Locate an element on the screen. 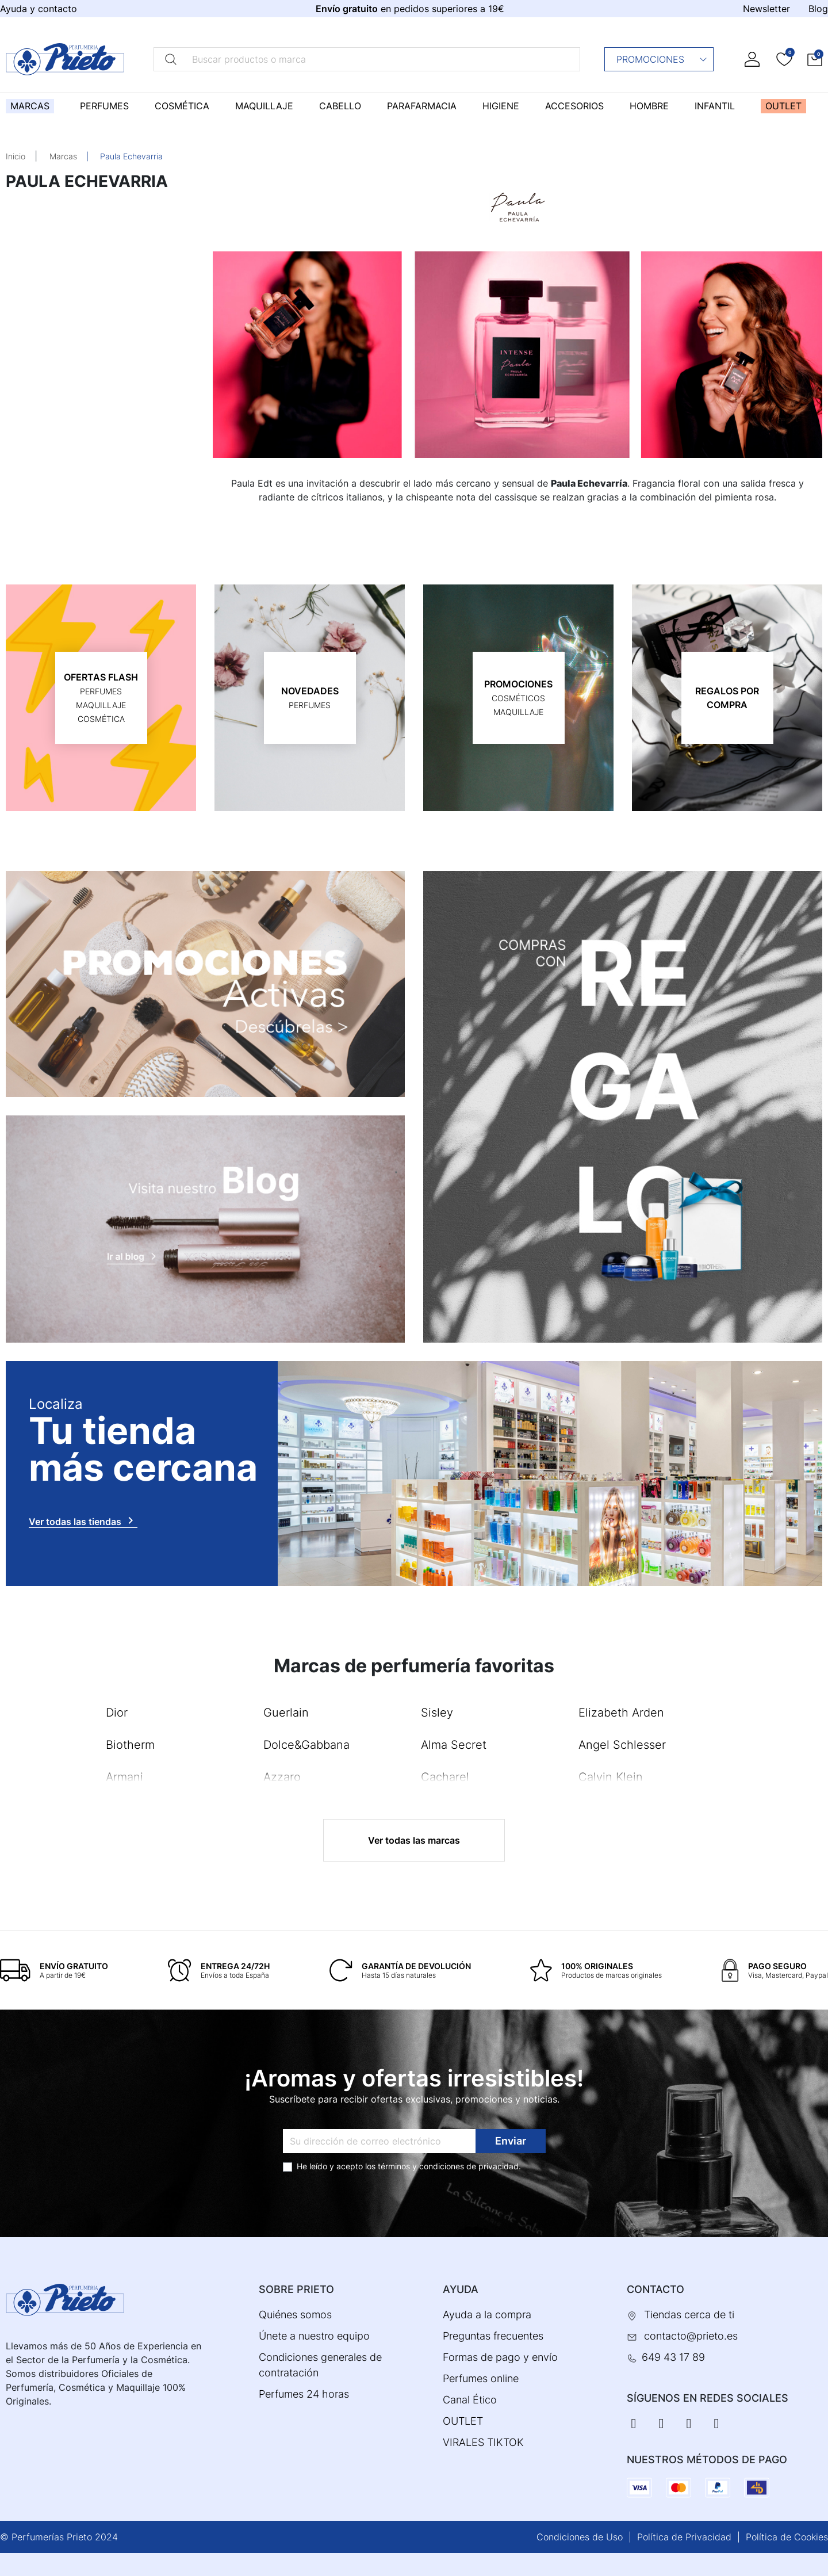 The height and width of the screenshot is (2576, 828). Únete a nuestro equipo is located at coordinates (314, 2336).